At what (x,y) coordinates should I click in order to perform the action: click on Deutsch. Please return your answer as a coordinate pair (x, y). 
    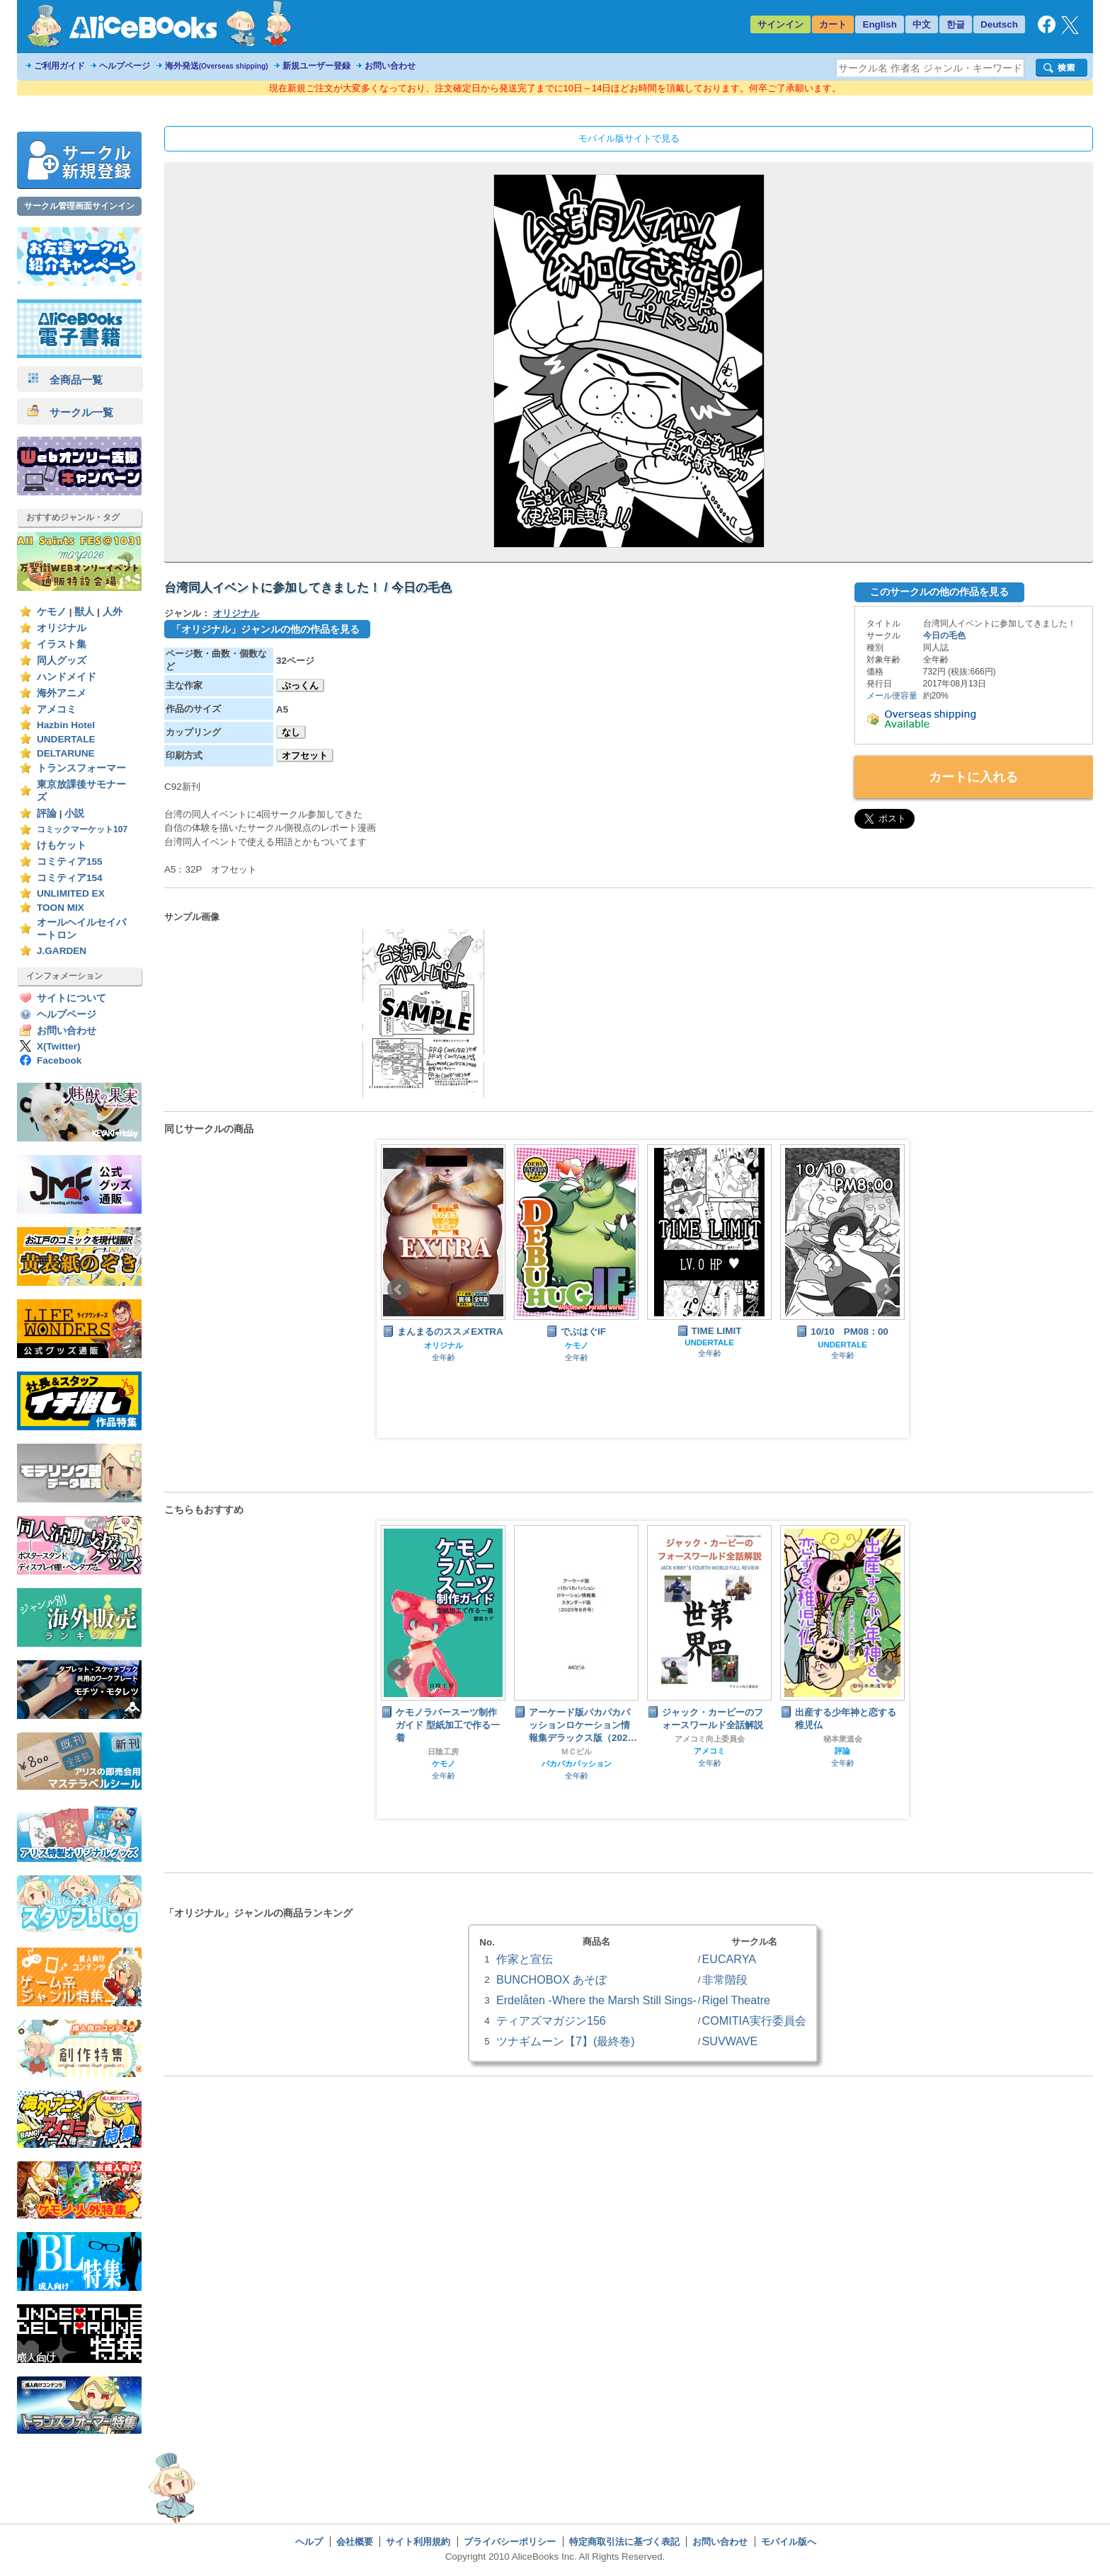
    Looking at the image, I should click on (999, 24).